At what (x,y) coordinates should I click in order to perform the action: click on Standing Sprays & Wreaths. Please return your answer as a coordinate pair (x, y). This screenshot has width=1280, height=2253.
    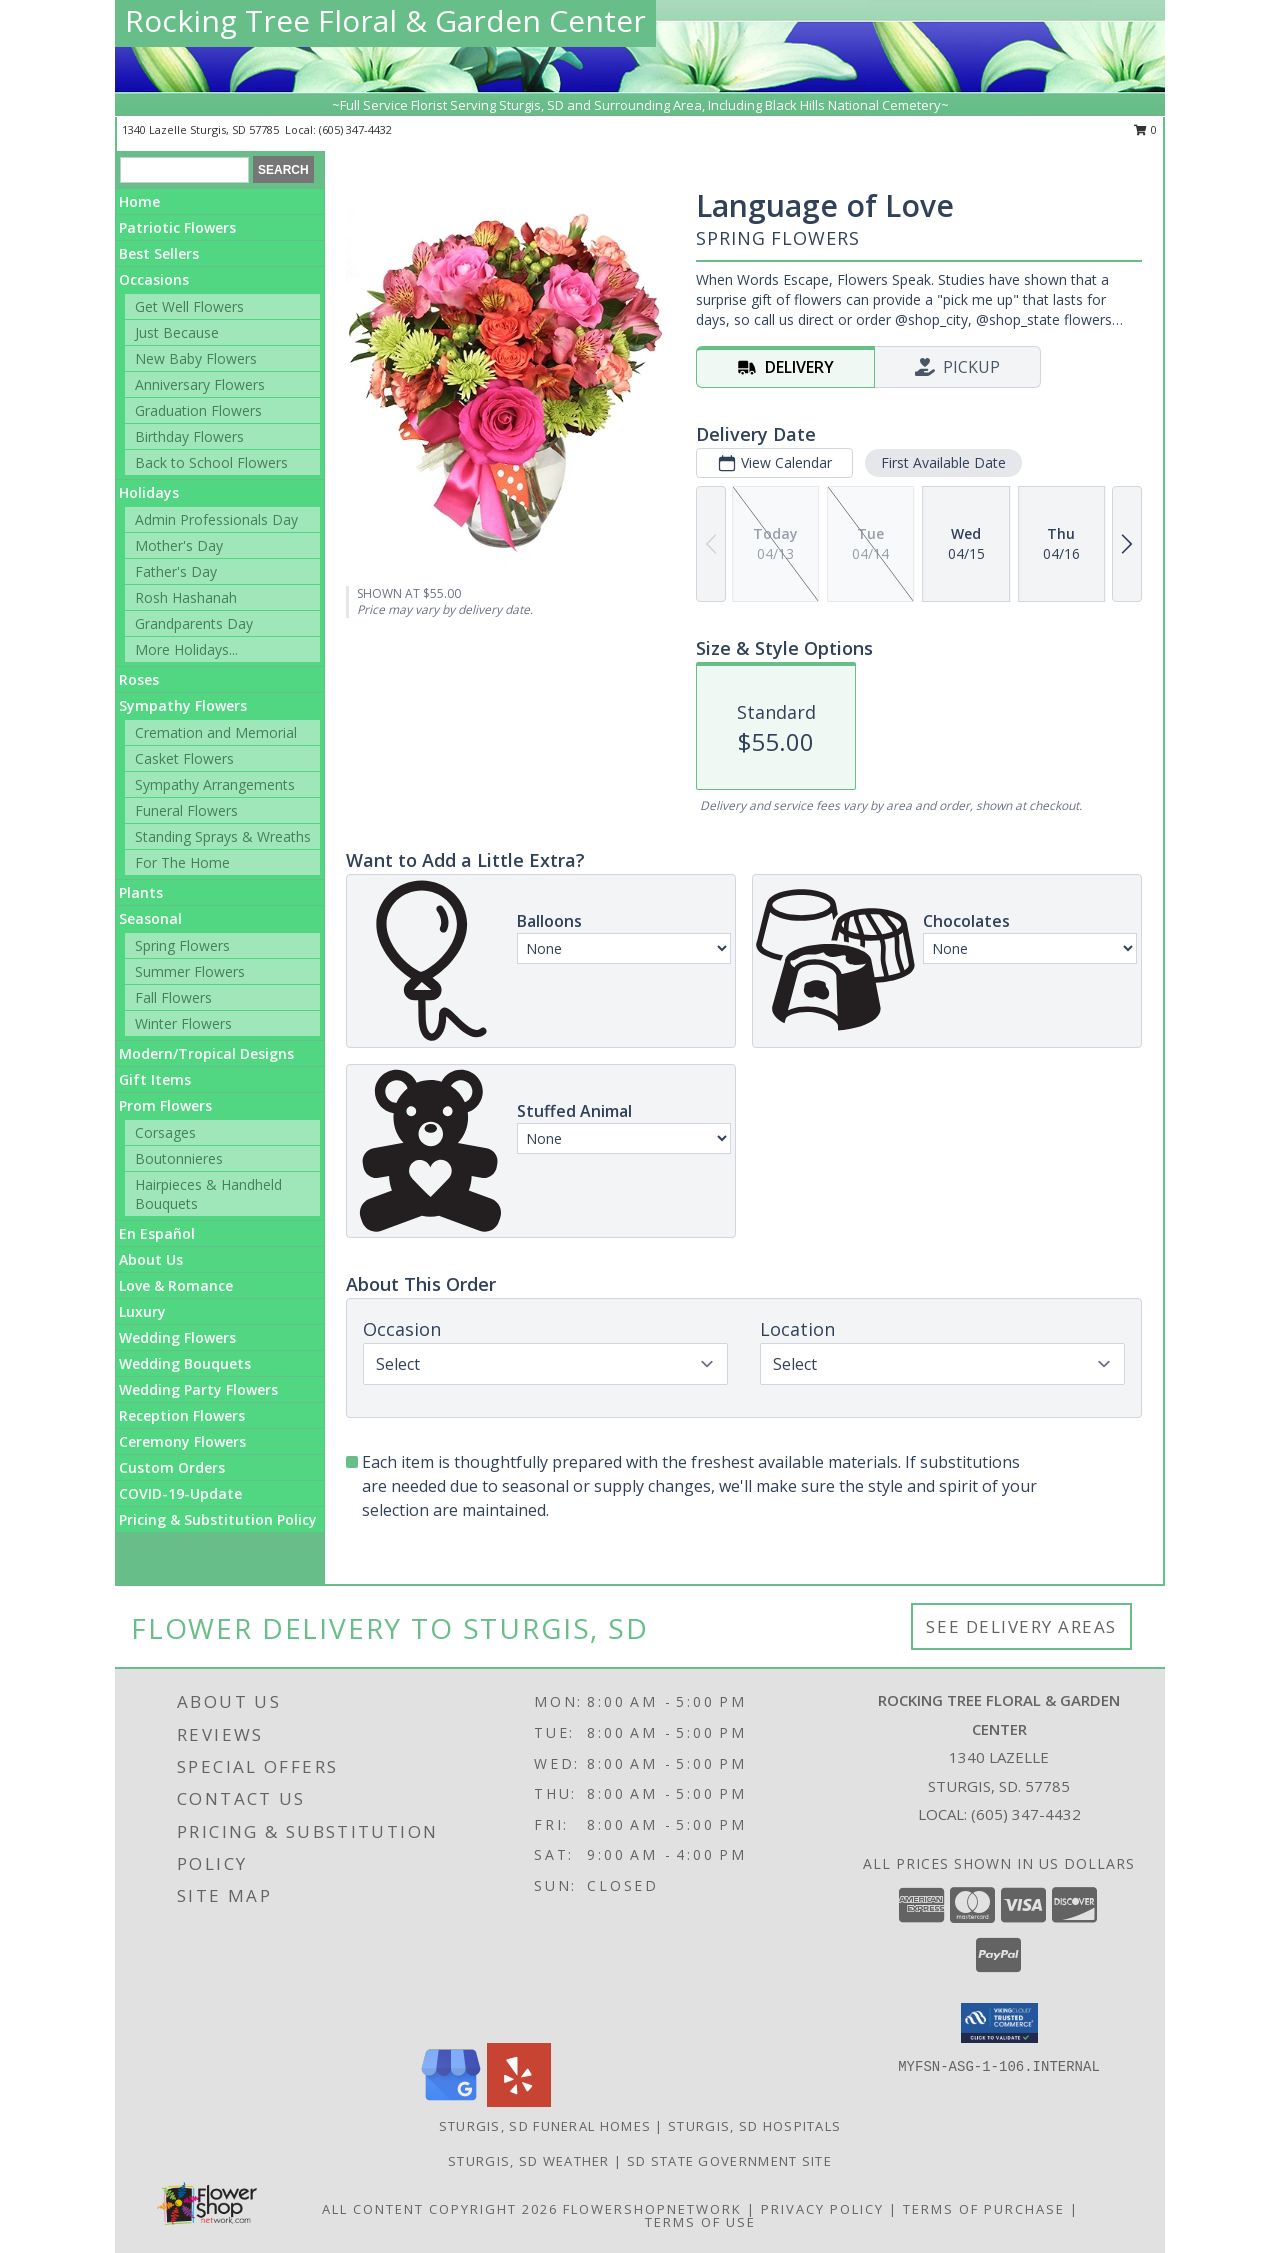
    Looking at the image, I should click on (223, 836).